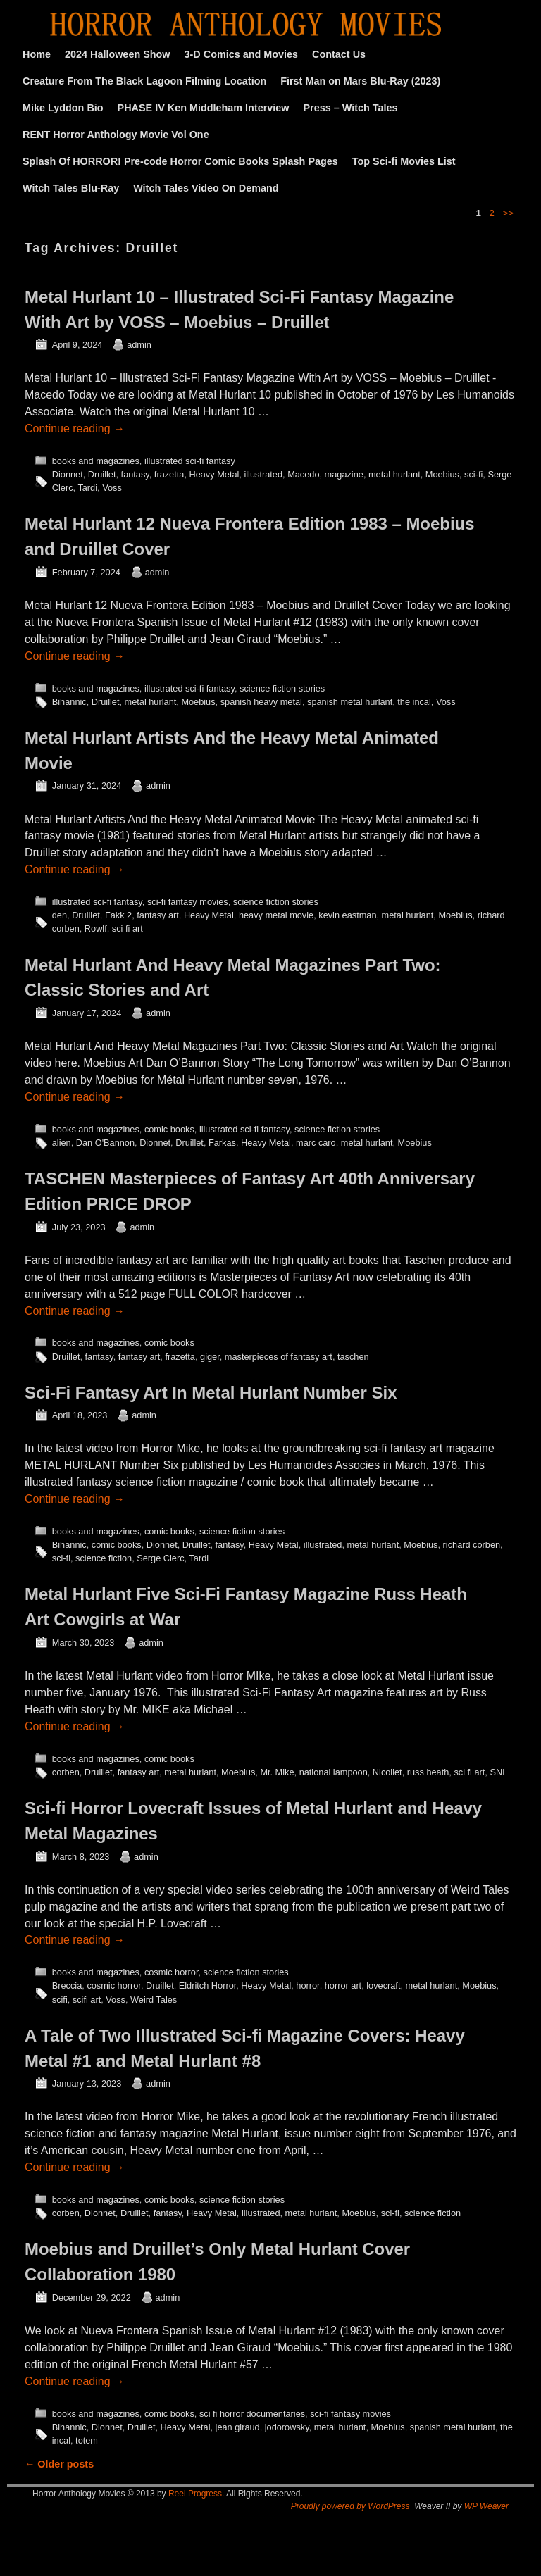 Image resolution: width=541 pixels, height=2576 pixels. What do you see at coordinates (86, 2440) in the screenshot?
I see `totem` at bounding box center [86, 2440].